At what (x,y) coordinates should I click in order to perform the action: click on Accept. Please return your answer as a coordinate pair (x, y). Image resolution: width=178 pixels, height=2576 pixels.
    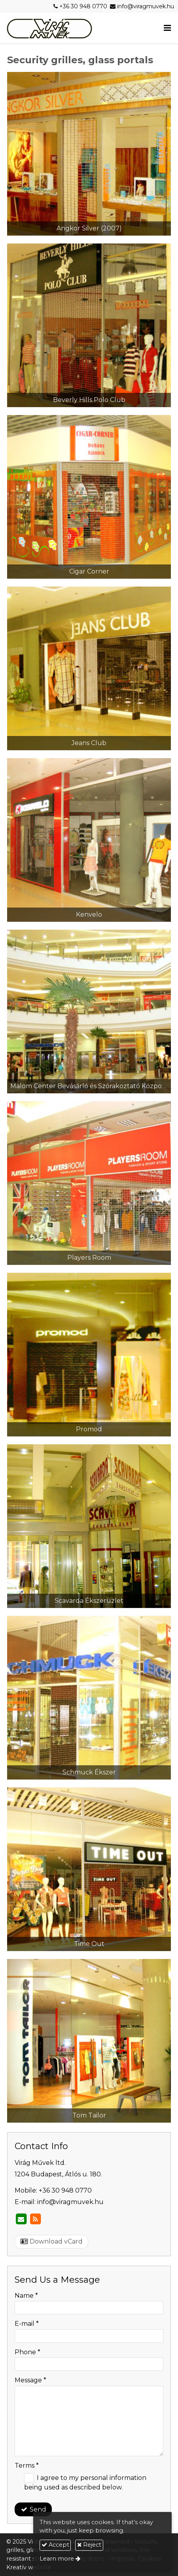
    Looking at the image, I should click on (55, 2544).